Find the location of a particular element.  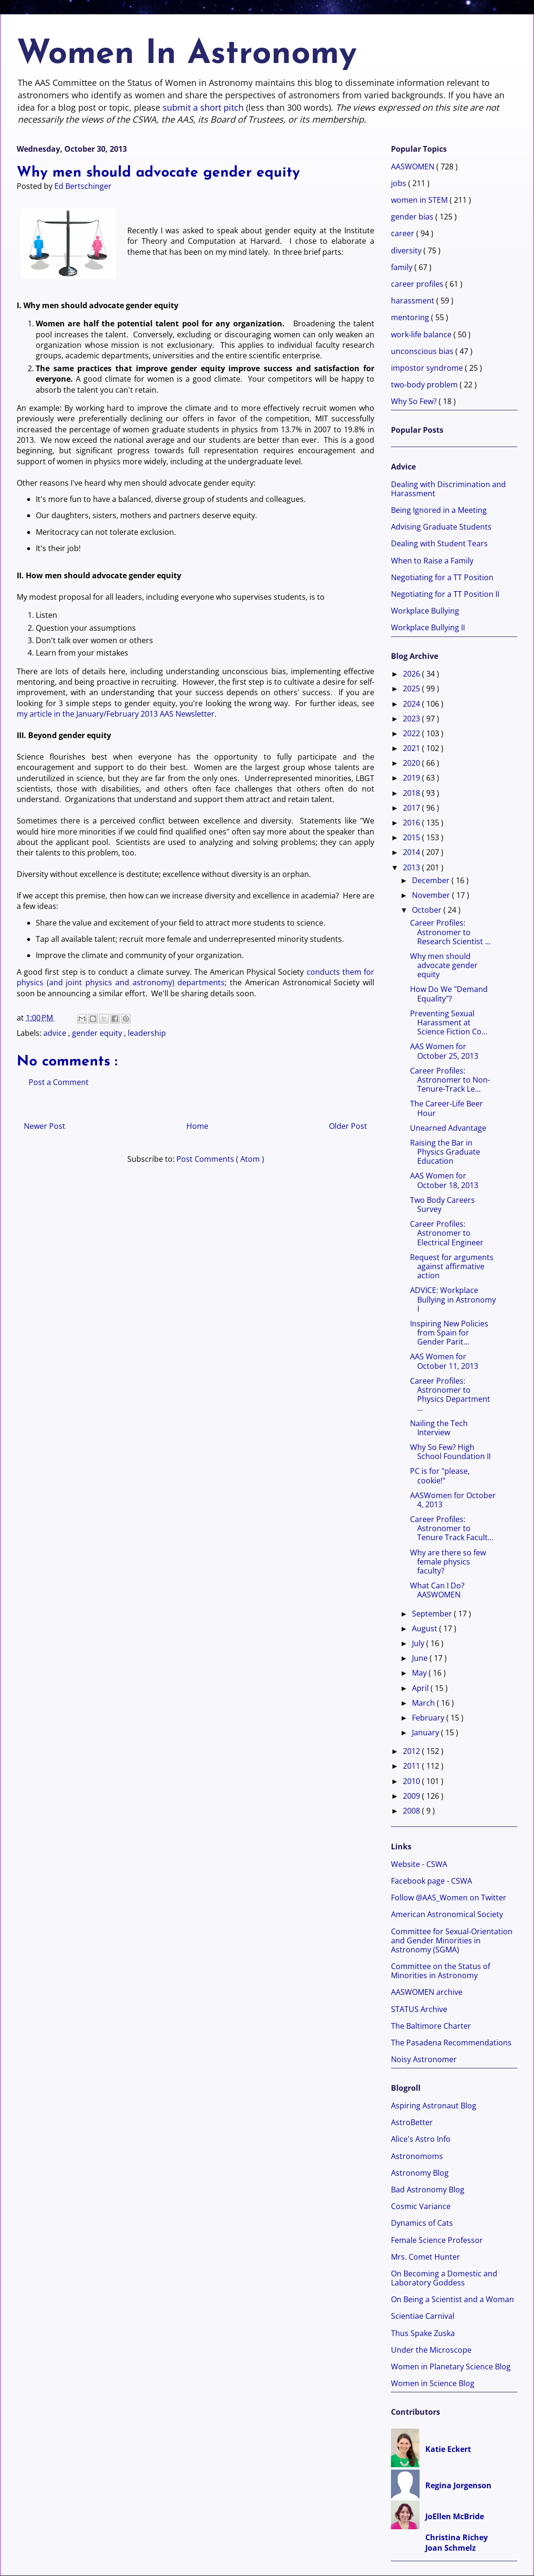

Committee on the Status of Minorities in Astronomy is located at coordinates (440, 1971).